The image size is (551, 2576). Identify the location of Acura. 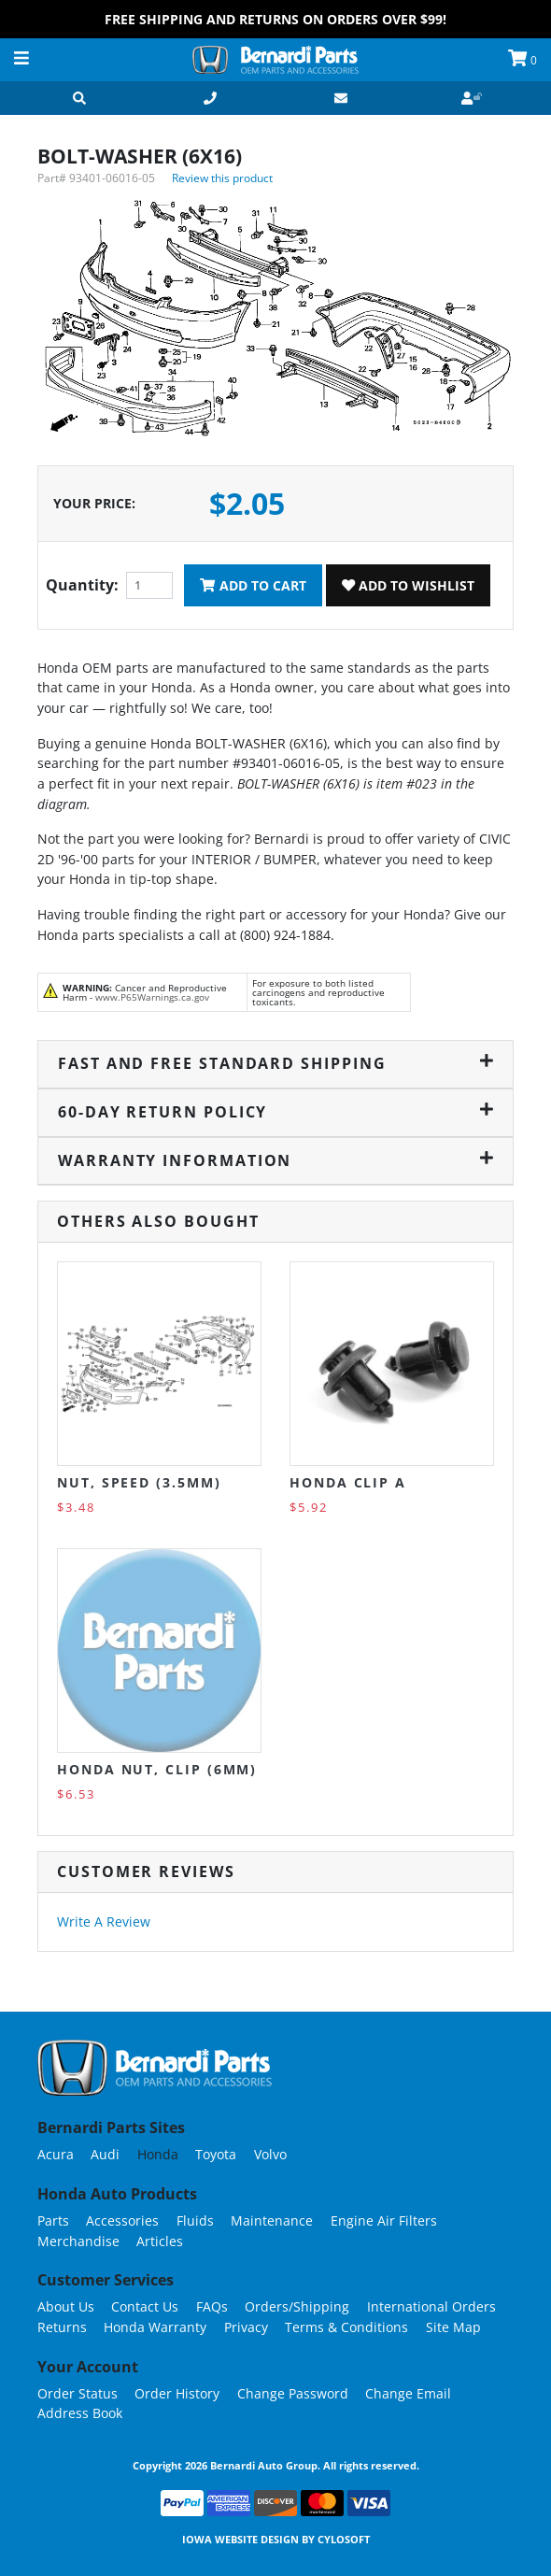
(55, 2154).